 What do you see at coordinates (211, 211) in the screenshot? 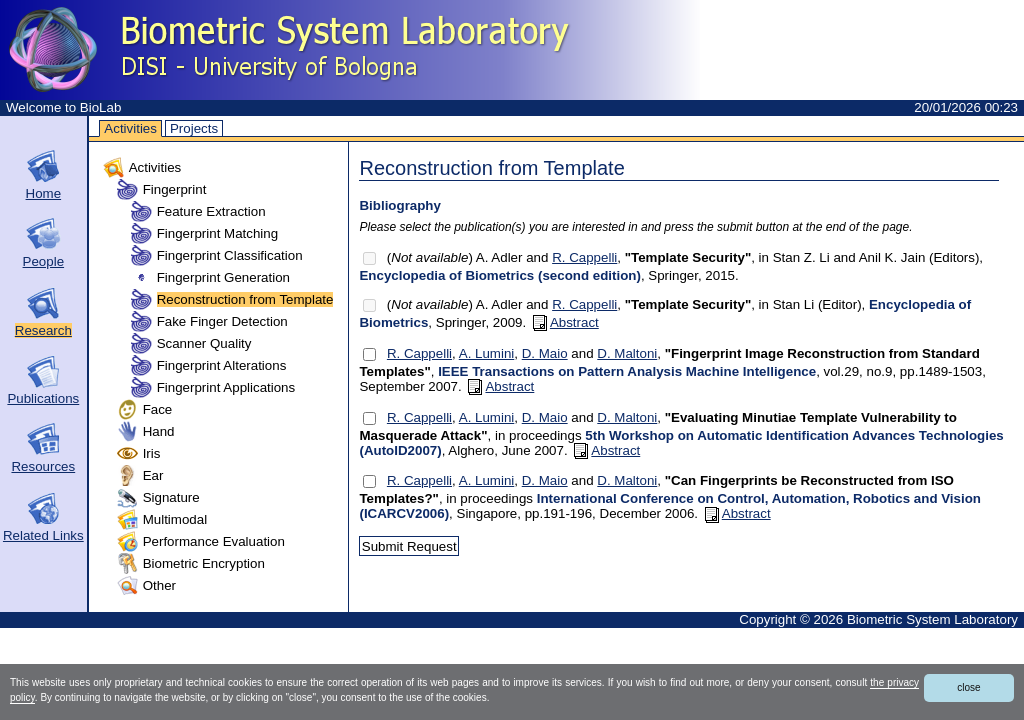
I see `Feature Extraction` at bounding box center [211, 211].